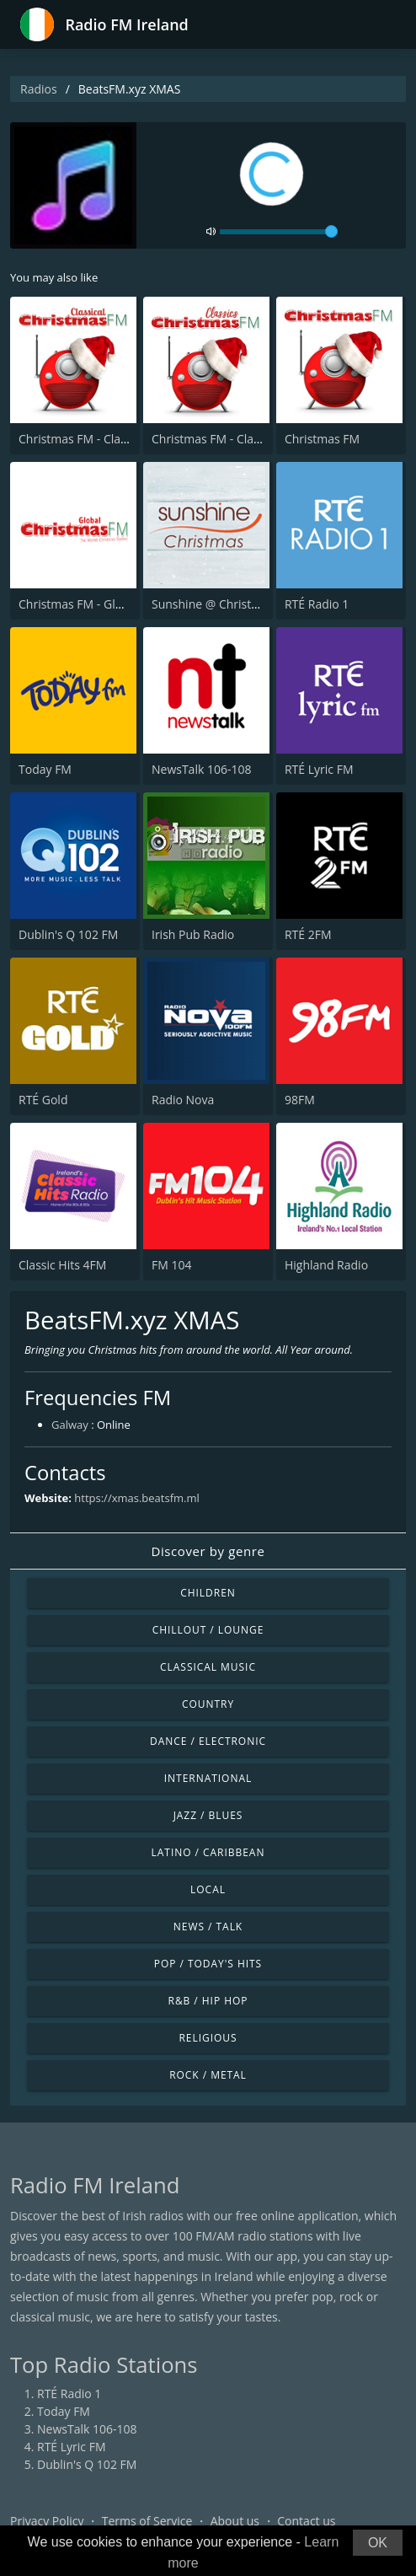 The height and width of the screenshot is (2576, 416). I want to click on Galway, so click(69, 1424).